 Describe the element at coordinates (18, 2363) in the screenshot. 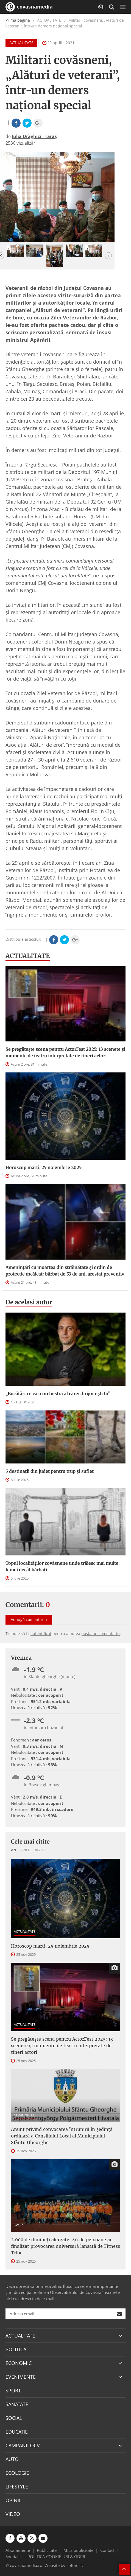

I see `ECONOMIC` at that location.